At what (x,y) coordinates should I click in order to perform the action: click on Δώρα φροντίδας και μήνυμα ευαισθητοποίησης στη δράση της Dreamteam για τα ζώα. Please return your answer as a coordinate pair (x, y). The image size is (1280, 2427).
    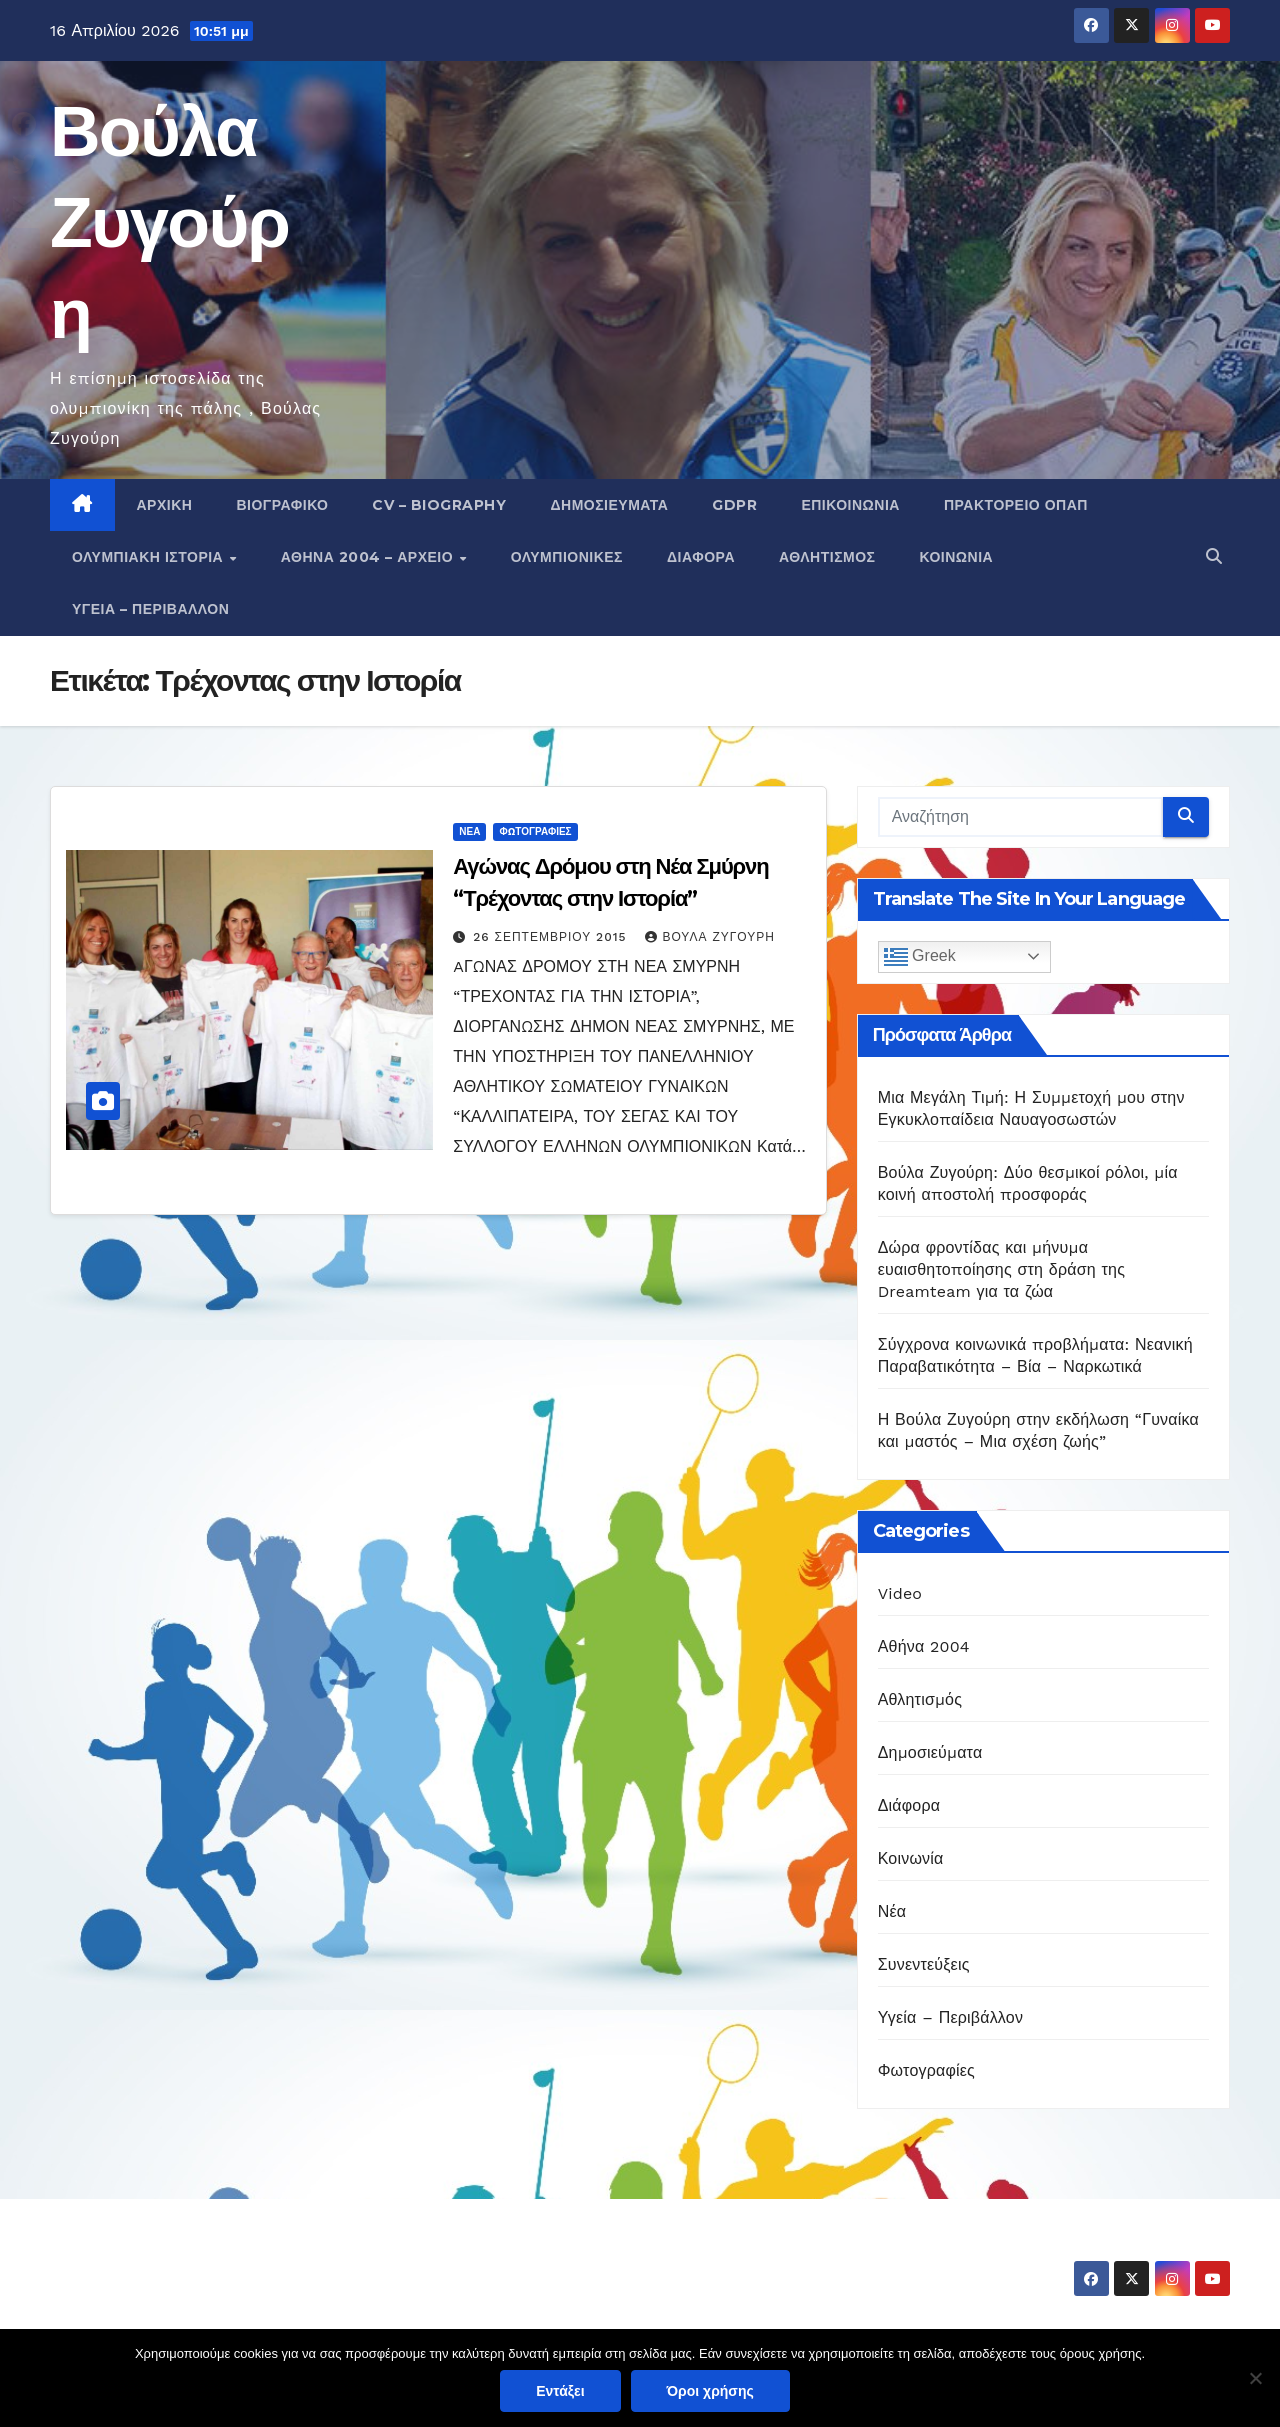
    Looking at the image, I should click on (1001, 1269).